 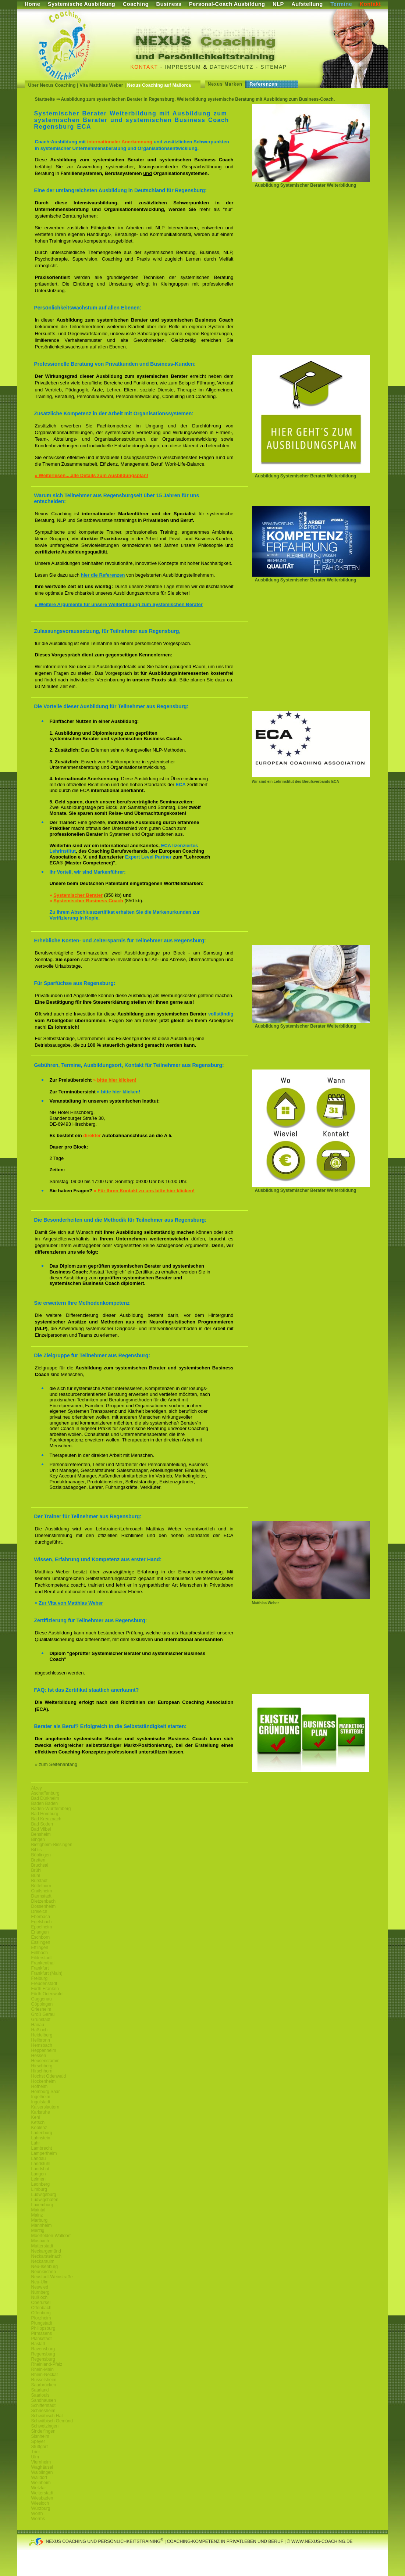 What do you see at coordinates (40, 2112) in the screenshot?
I see `Karlsruhe` at bounding box center [40, 2112].